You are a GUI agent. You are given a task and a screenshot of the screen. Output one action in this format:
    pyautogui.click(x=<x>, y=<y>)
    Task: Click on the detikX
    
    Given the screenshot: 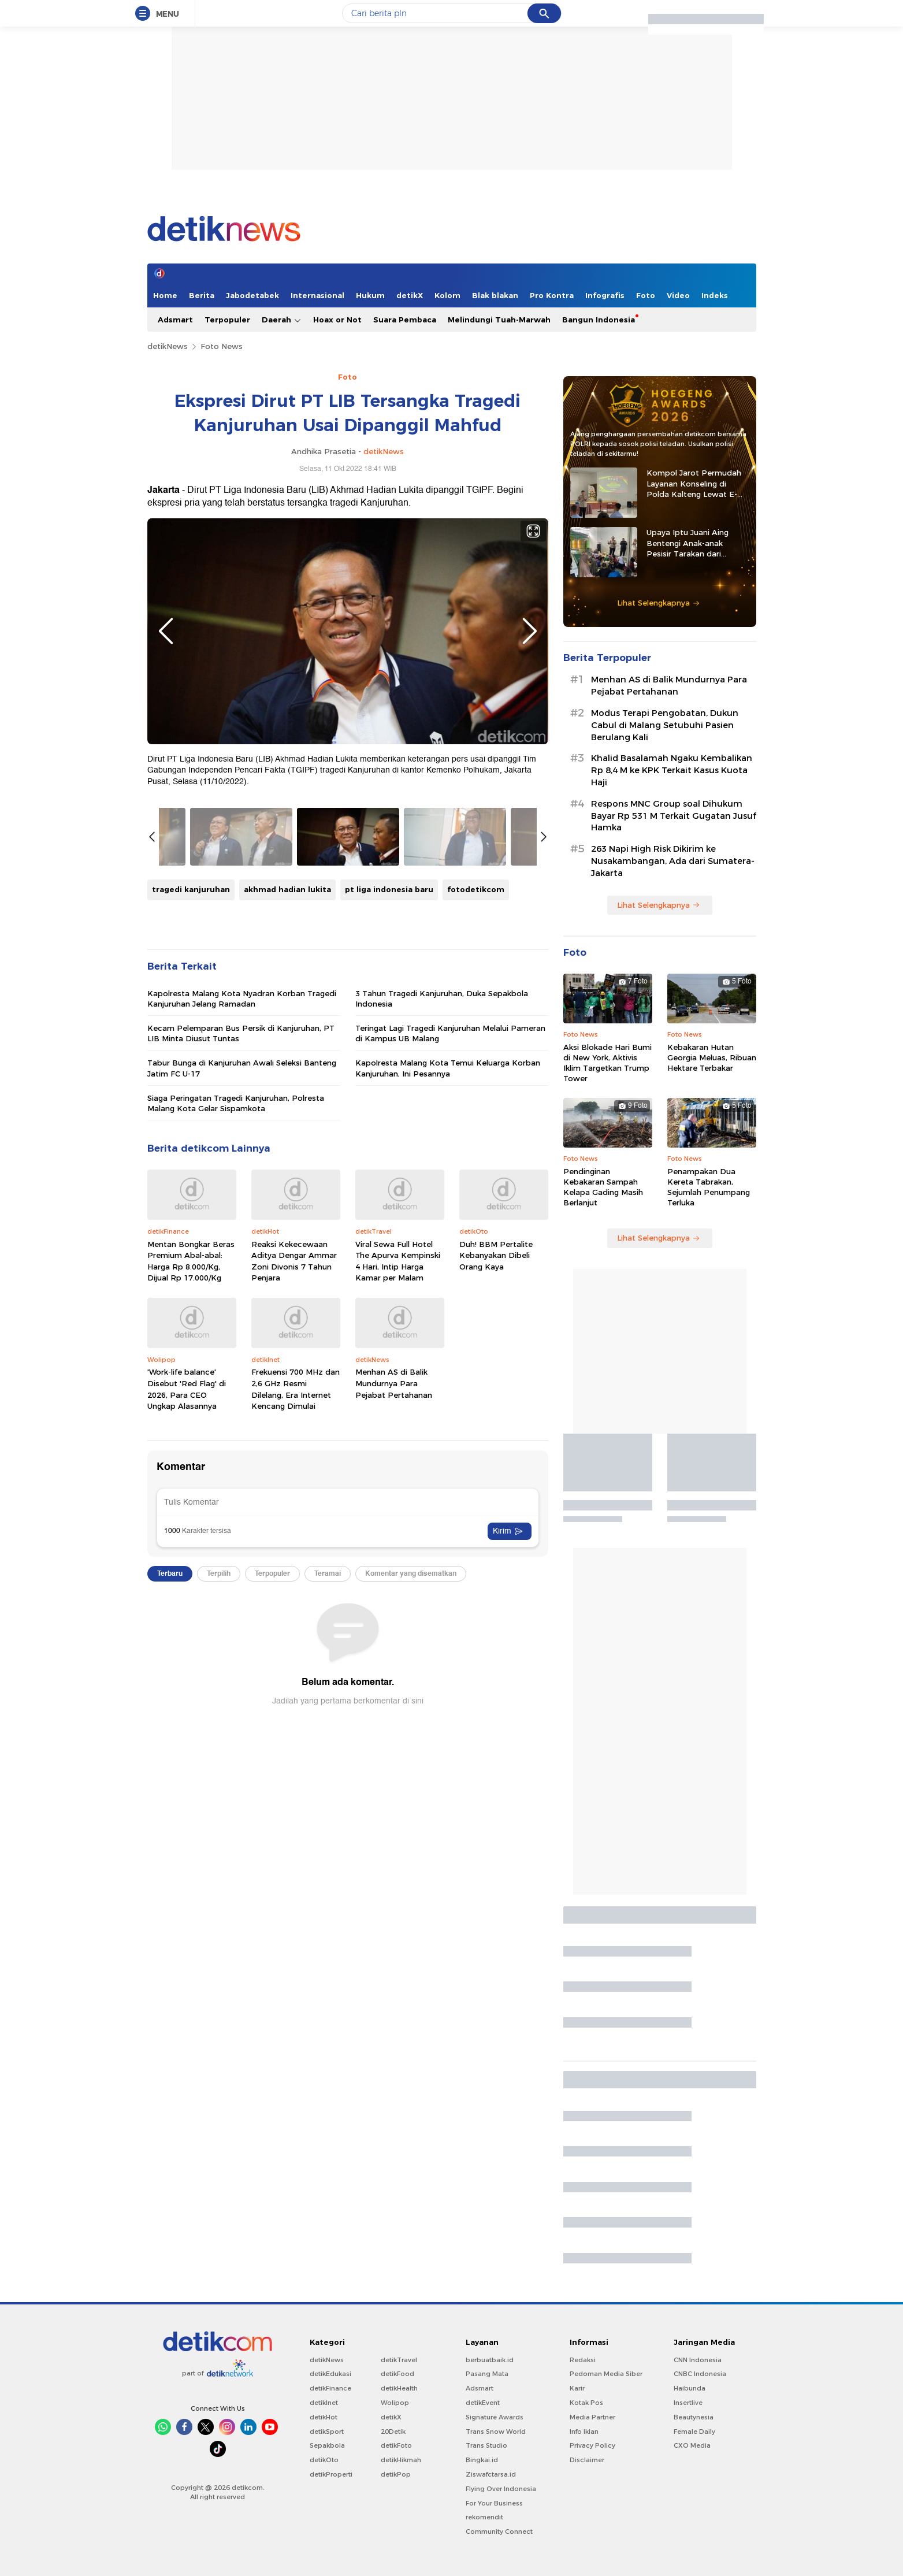 What is the action you would take?
    pyautogui.click(x=409, y=295)
    